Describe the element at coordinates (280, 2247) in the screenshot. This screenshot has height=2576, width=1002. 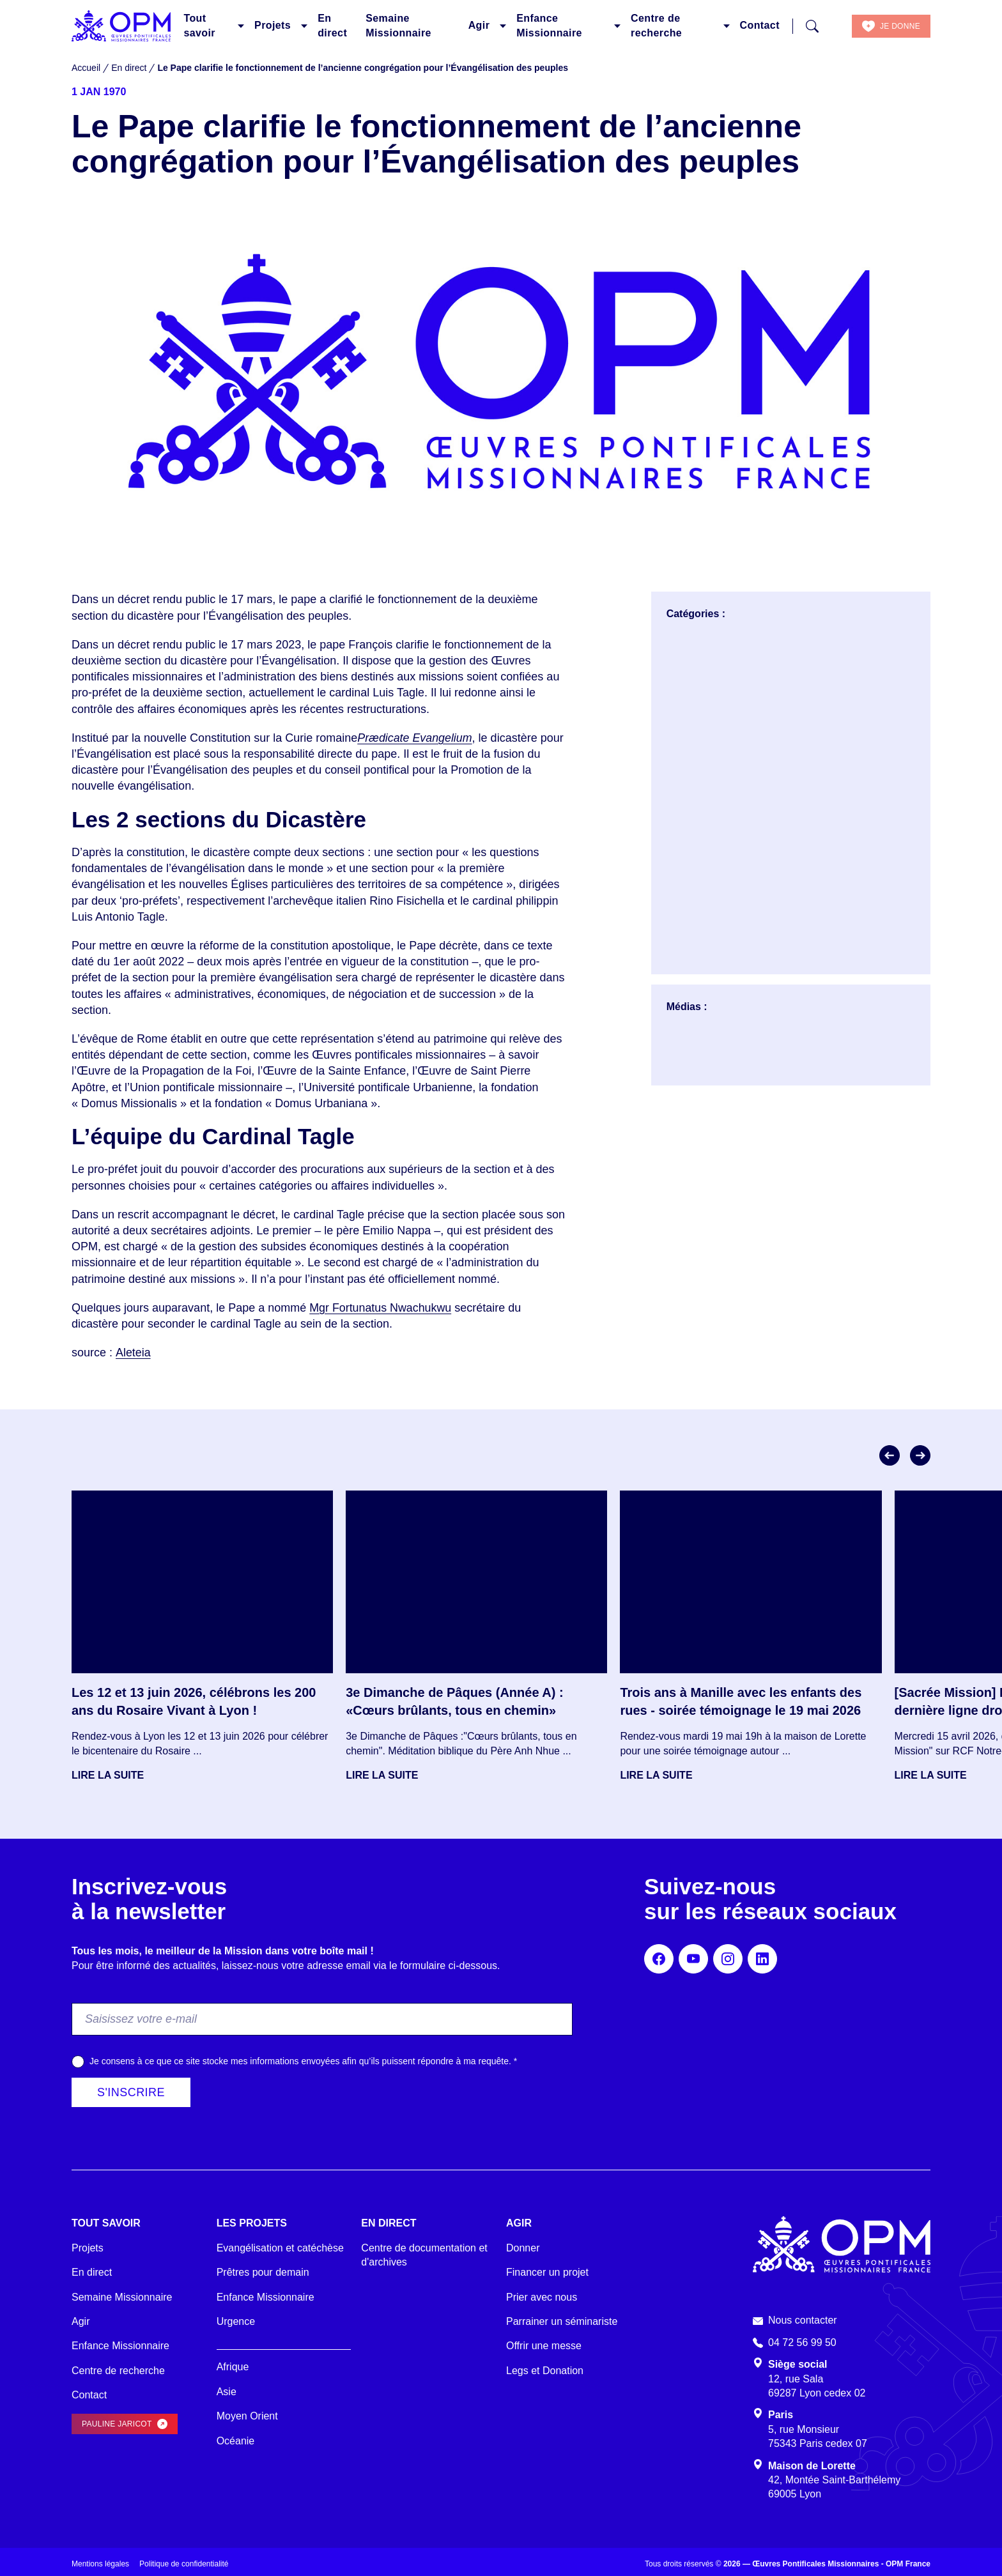
I see `Evangélisation et catéchèse` at that location.